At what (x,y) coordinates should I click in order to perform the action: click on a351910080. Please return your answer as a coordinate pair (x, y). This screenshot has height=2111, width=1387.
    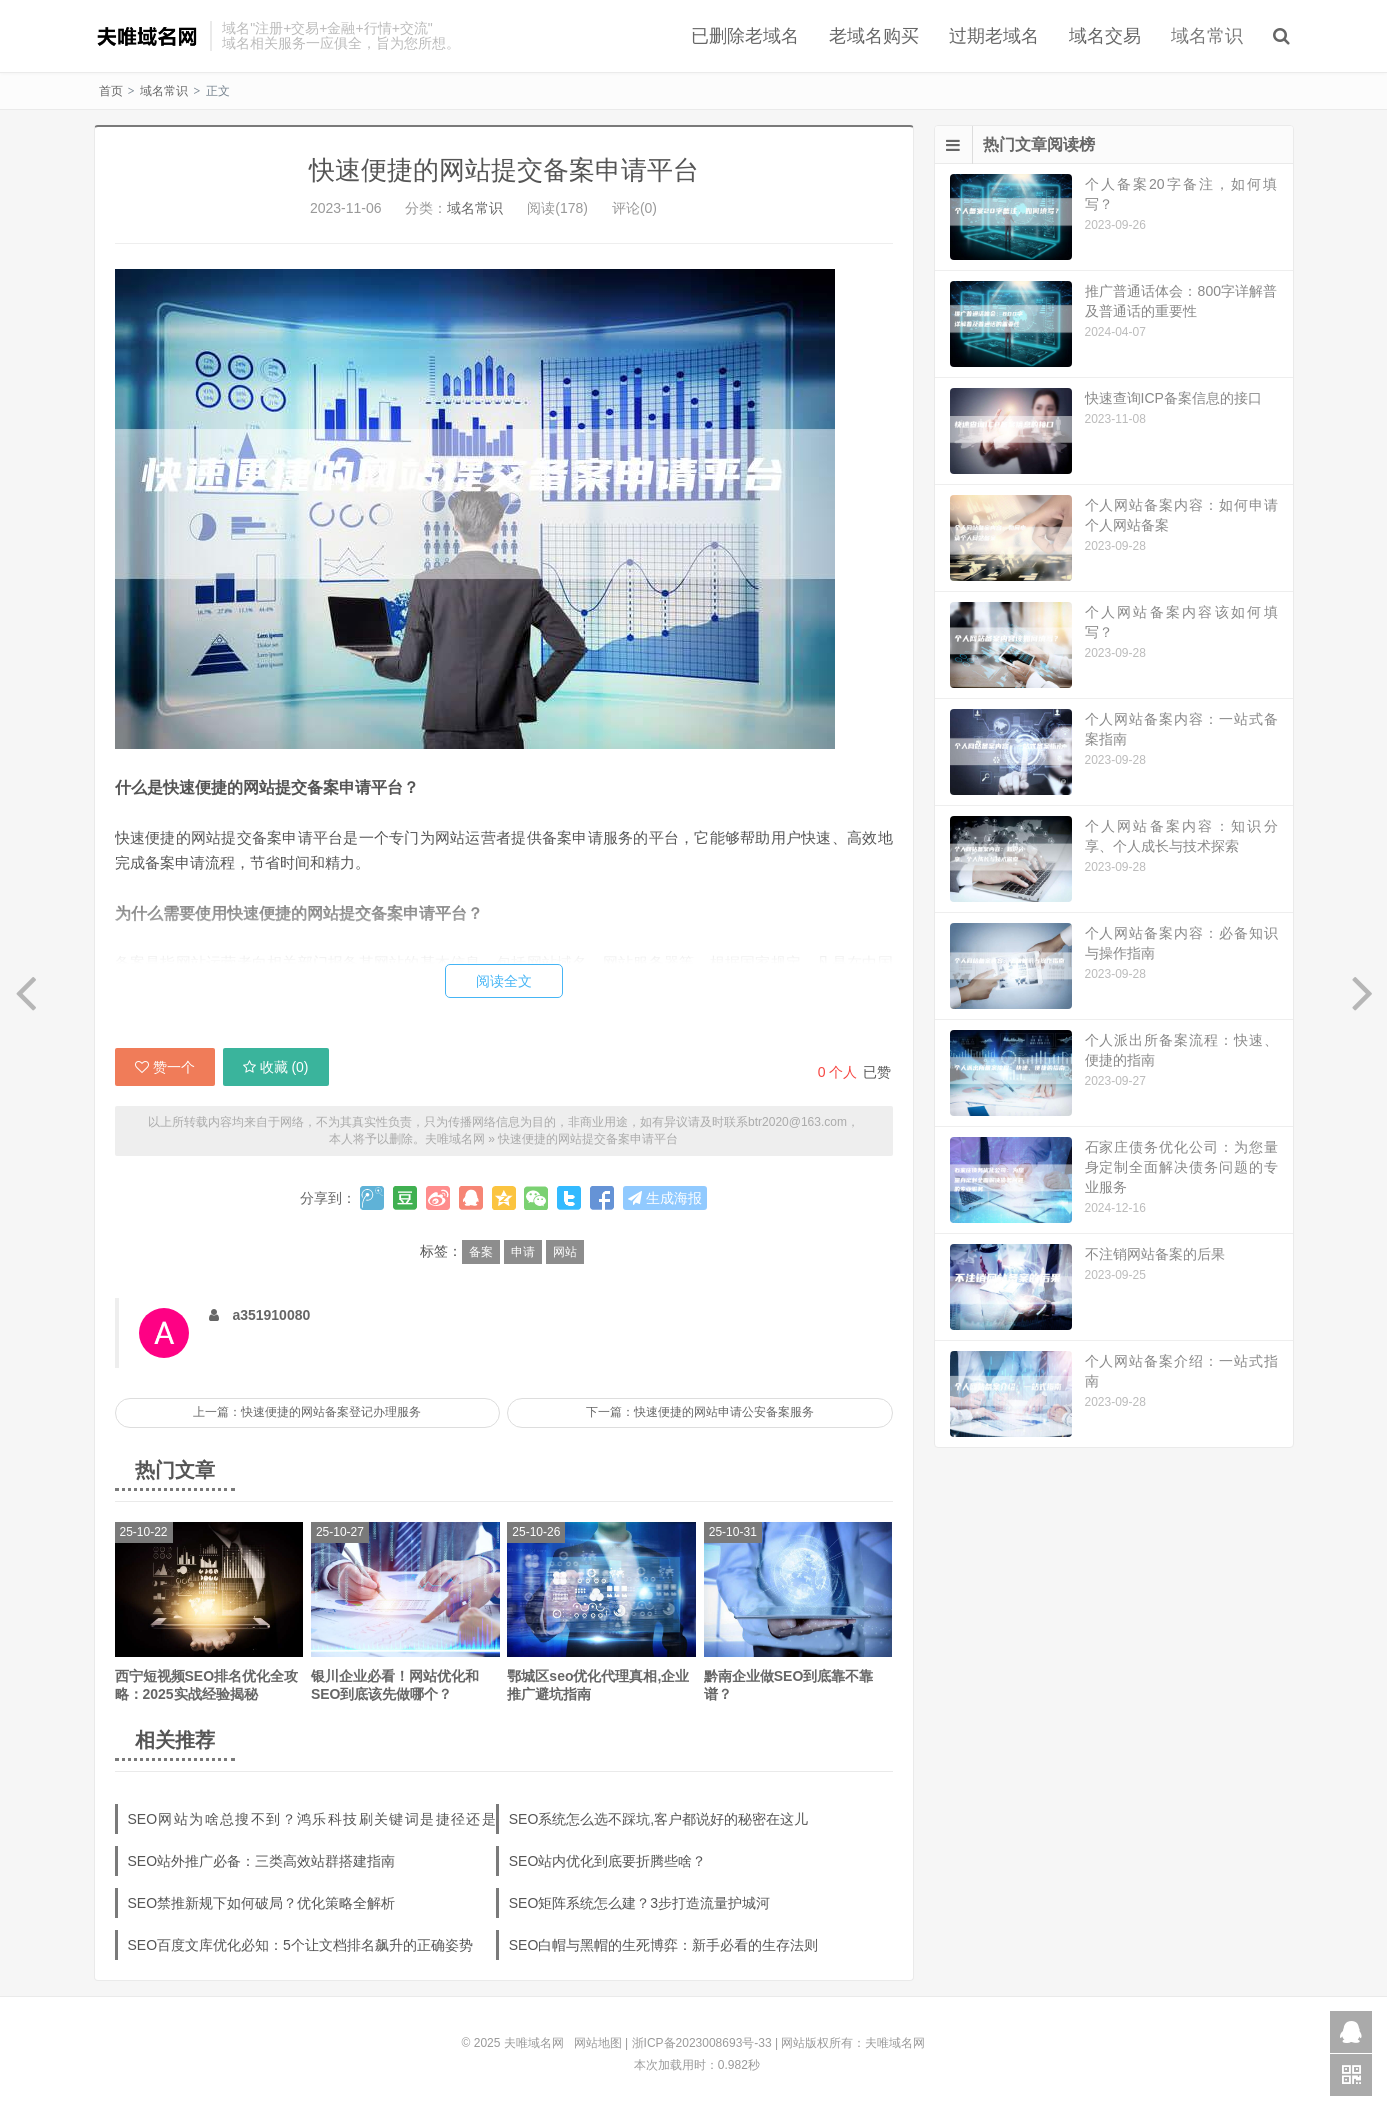
    Looking at the image, I should click on (271, 1315).